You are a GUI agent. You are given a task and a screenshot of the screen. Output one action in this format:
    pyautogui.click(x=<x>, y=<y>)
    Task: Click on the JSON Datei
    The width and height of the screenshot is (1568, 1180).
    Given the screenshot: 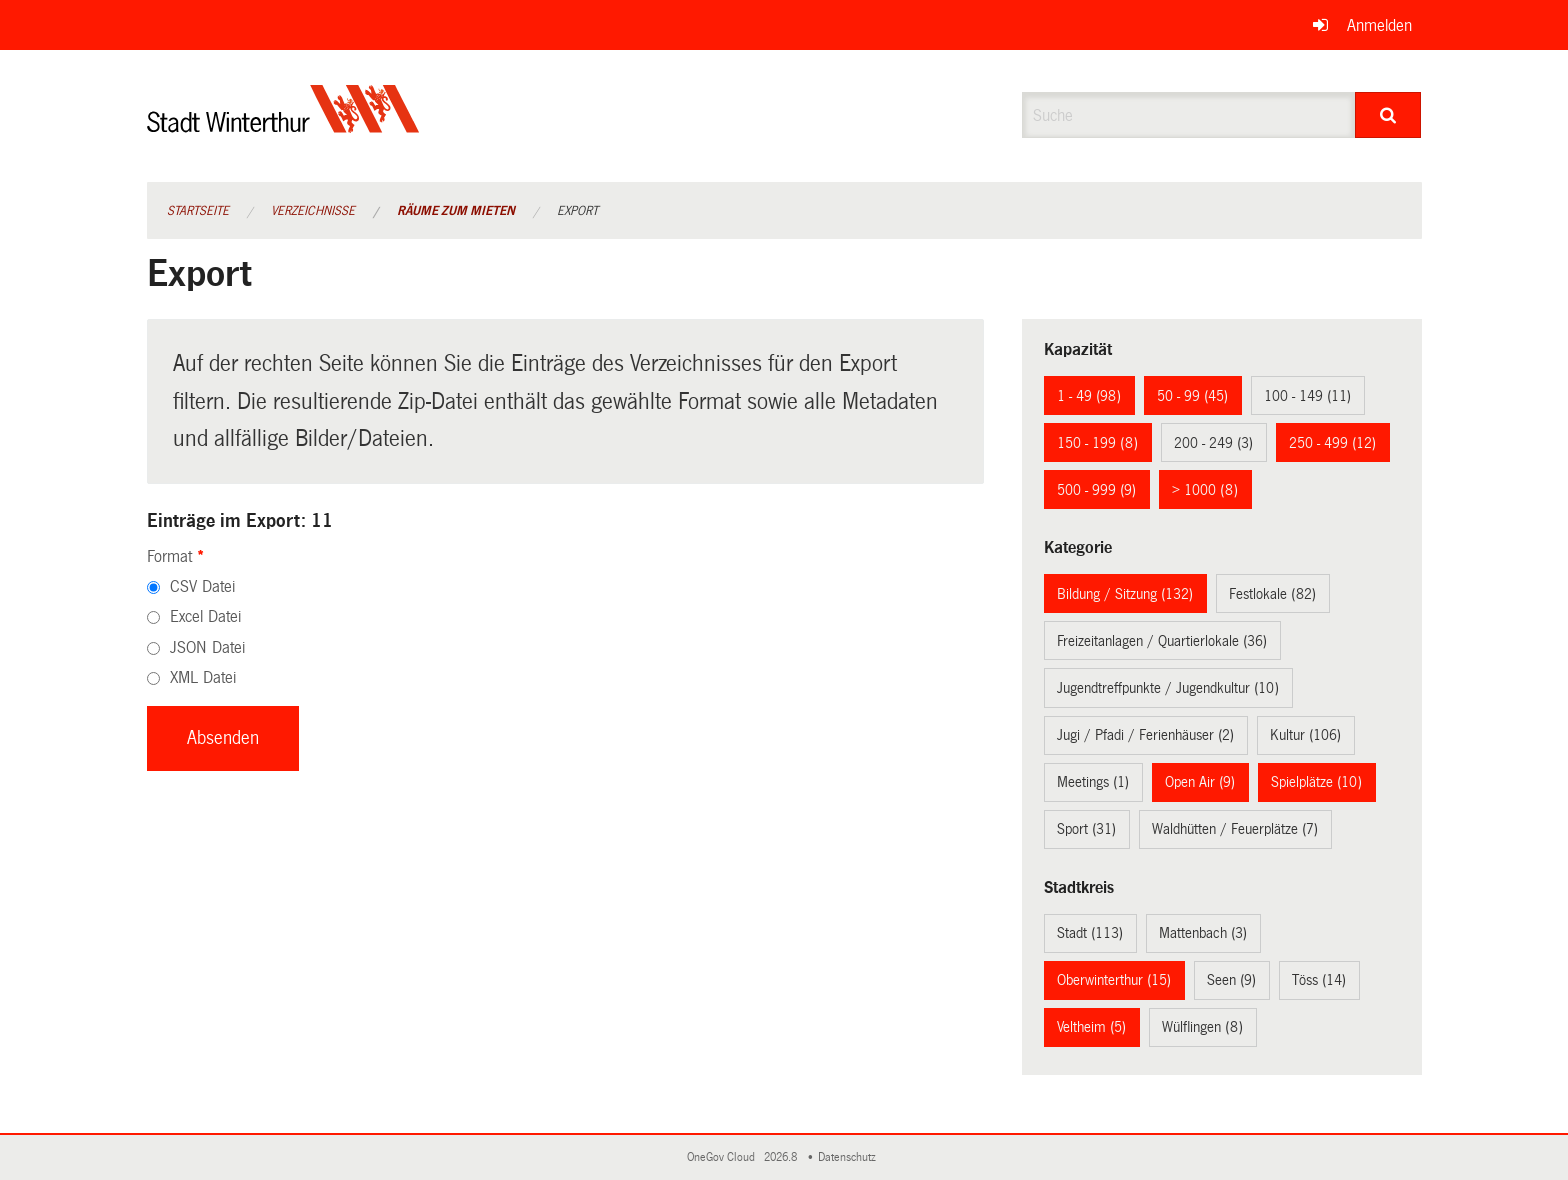 What is the action you would take?
    pyautogui.click(x=207, y=647)
    